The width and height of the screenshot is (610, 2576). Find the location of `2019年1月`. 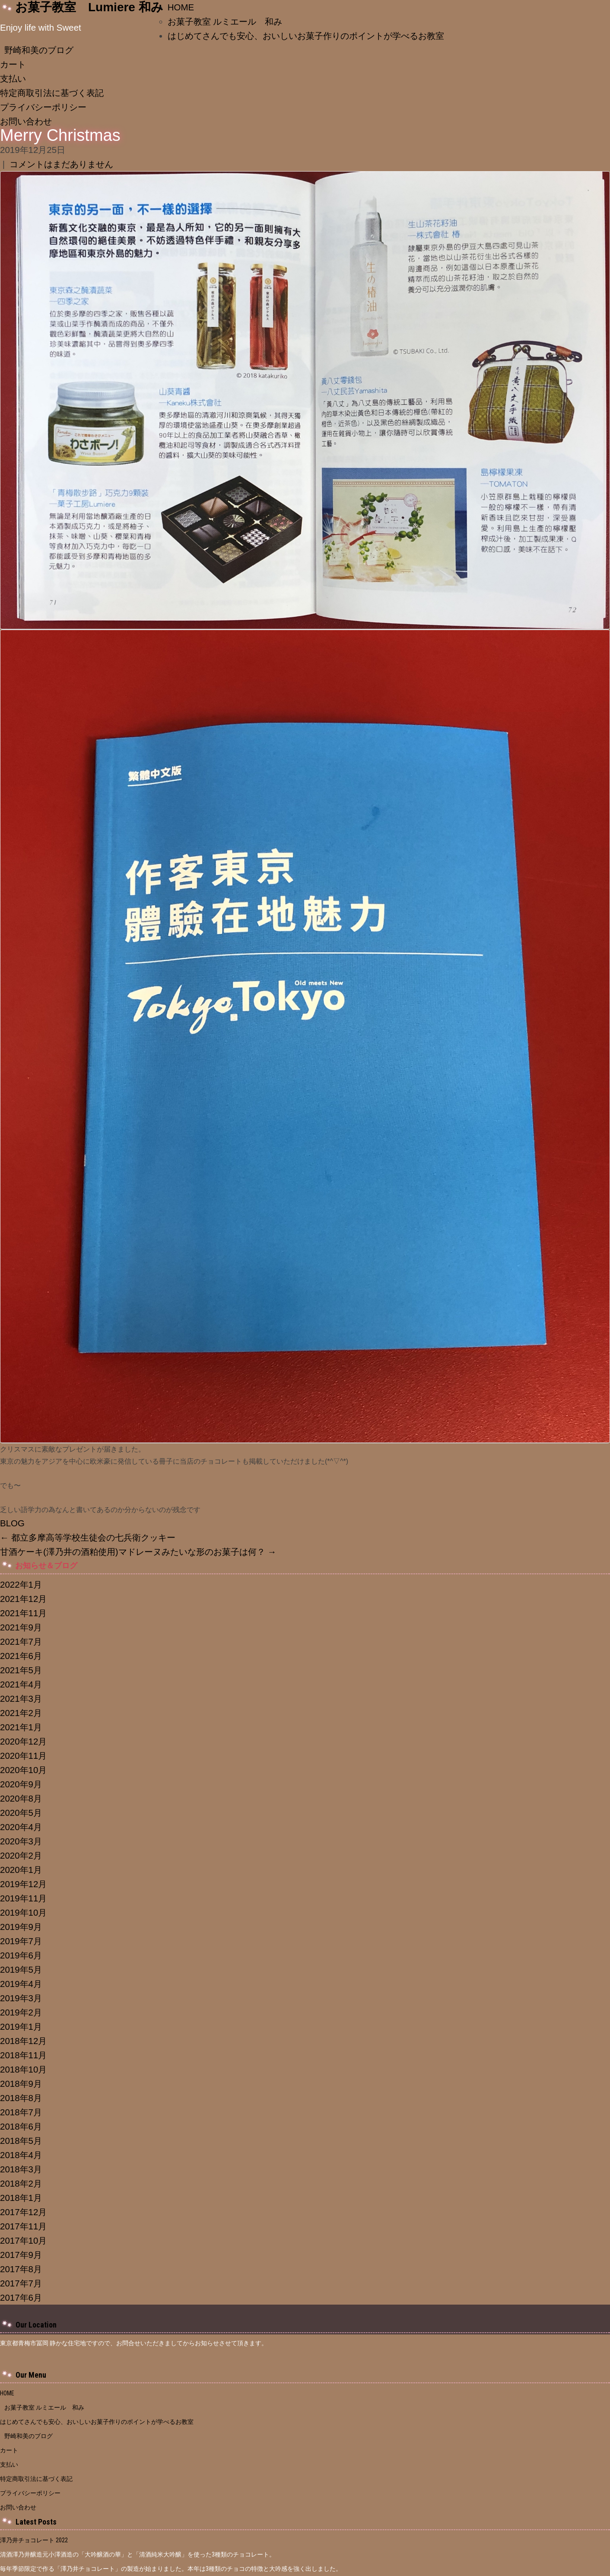

2019年1月 is located at coordinates (21, 2027).